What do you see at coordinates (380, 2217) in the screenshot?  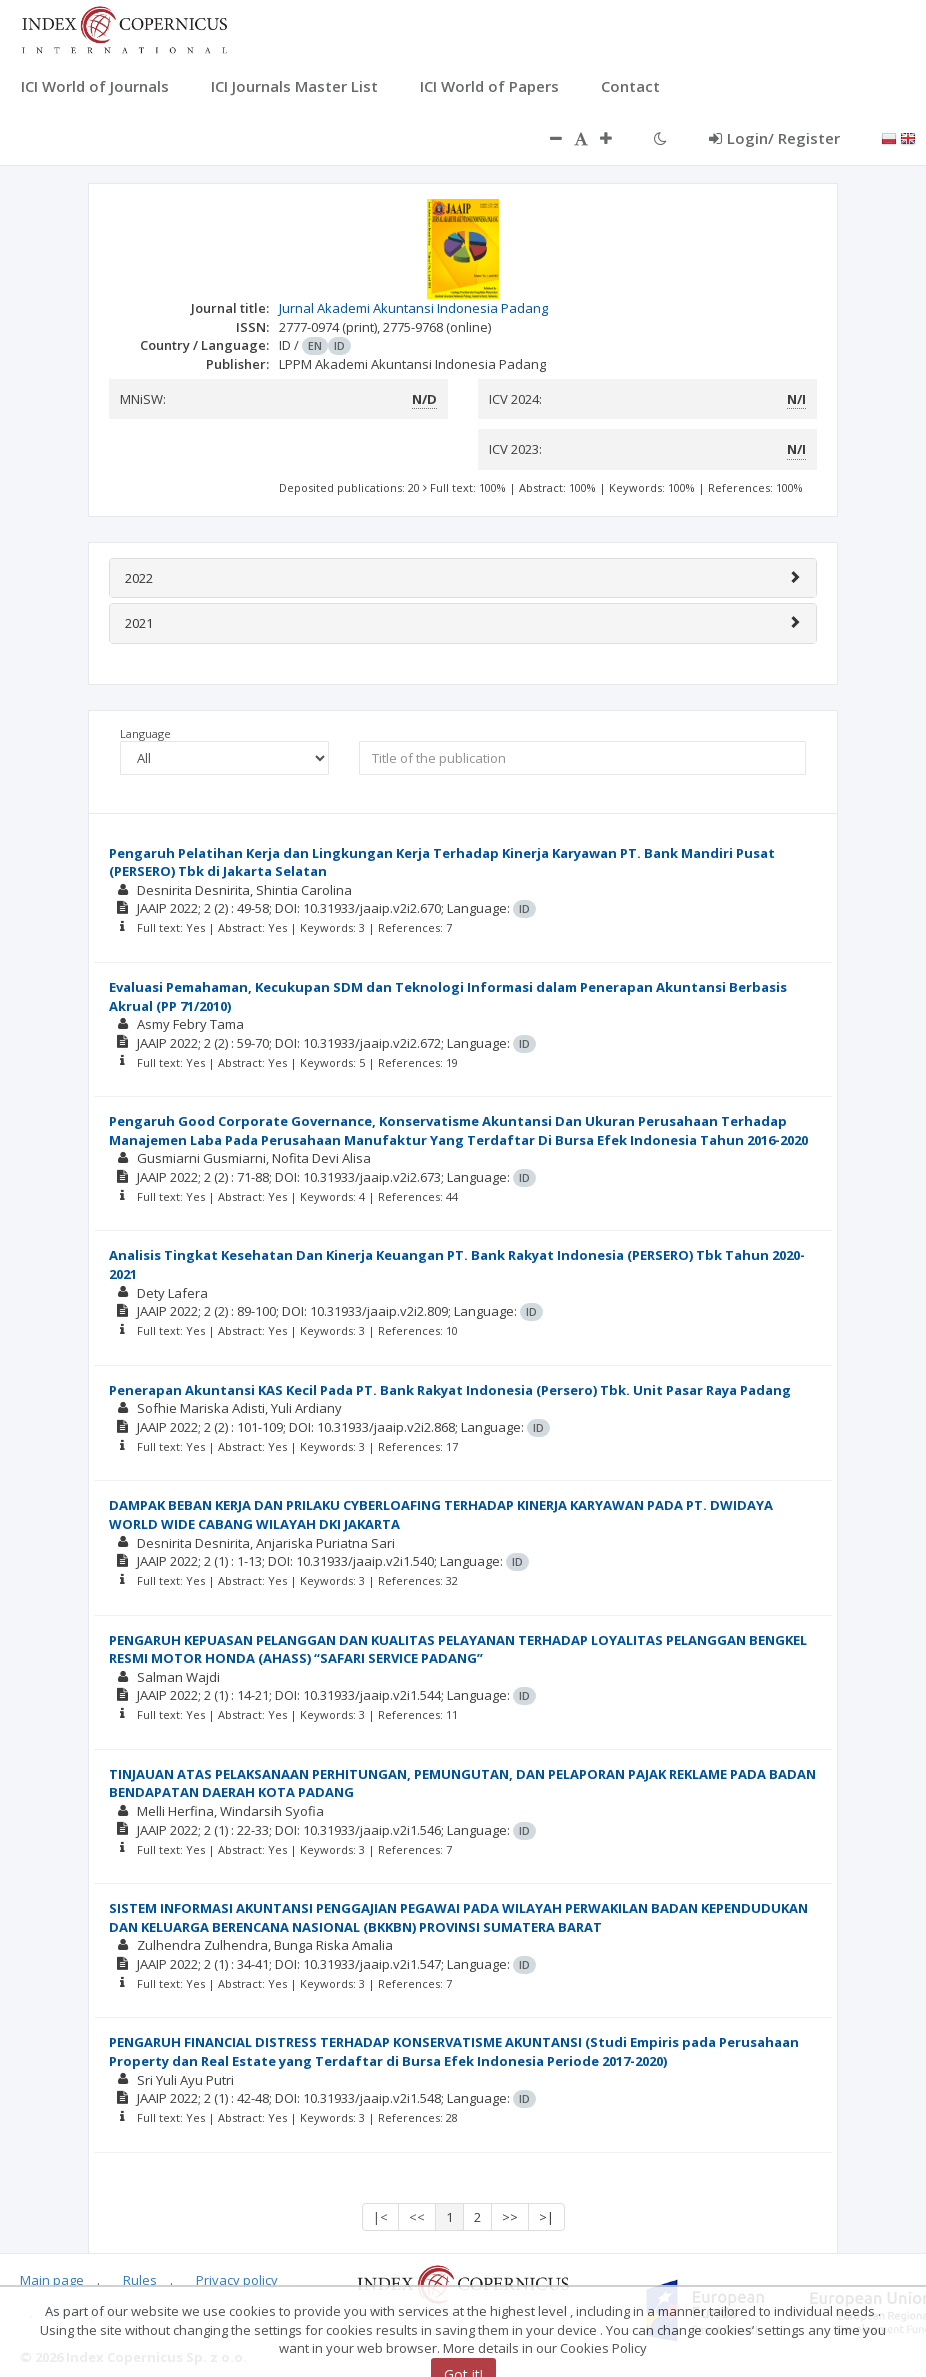 I see `|<` at bounding box center [380, 2217].